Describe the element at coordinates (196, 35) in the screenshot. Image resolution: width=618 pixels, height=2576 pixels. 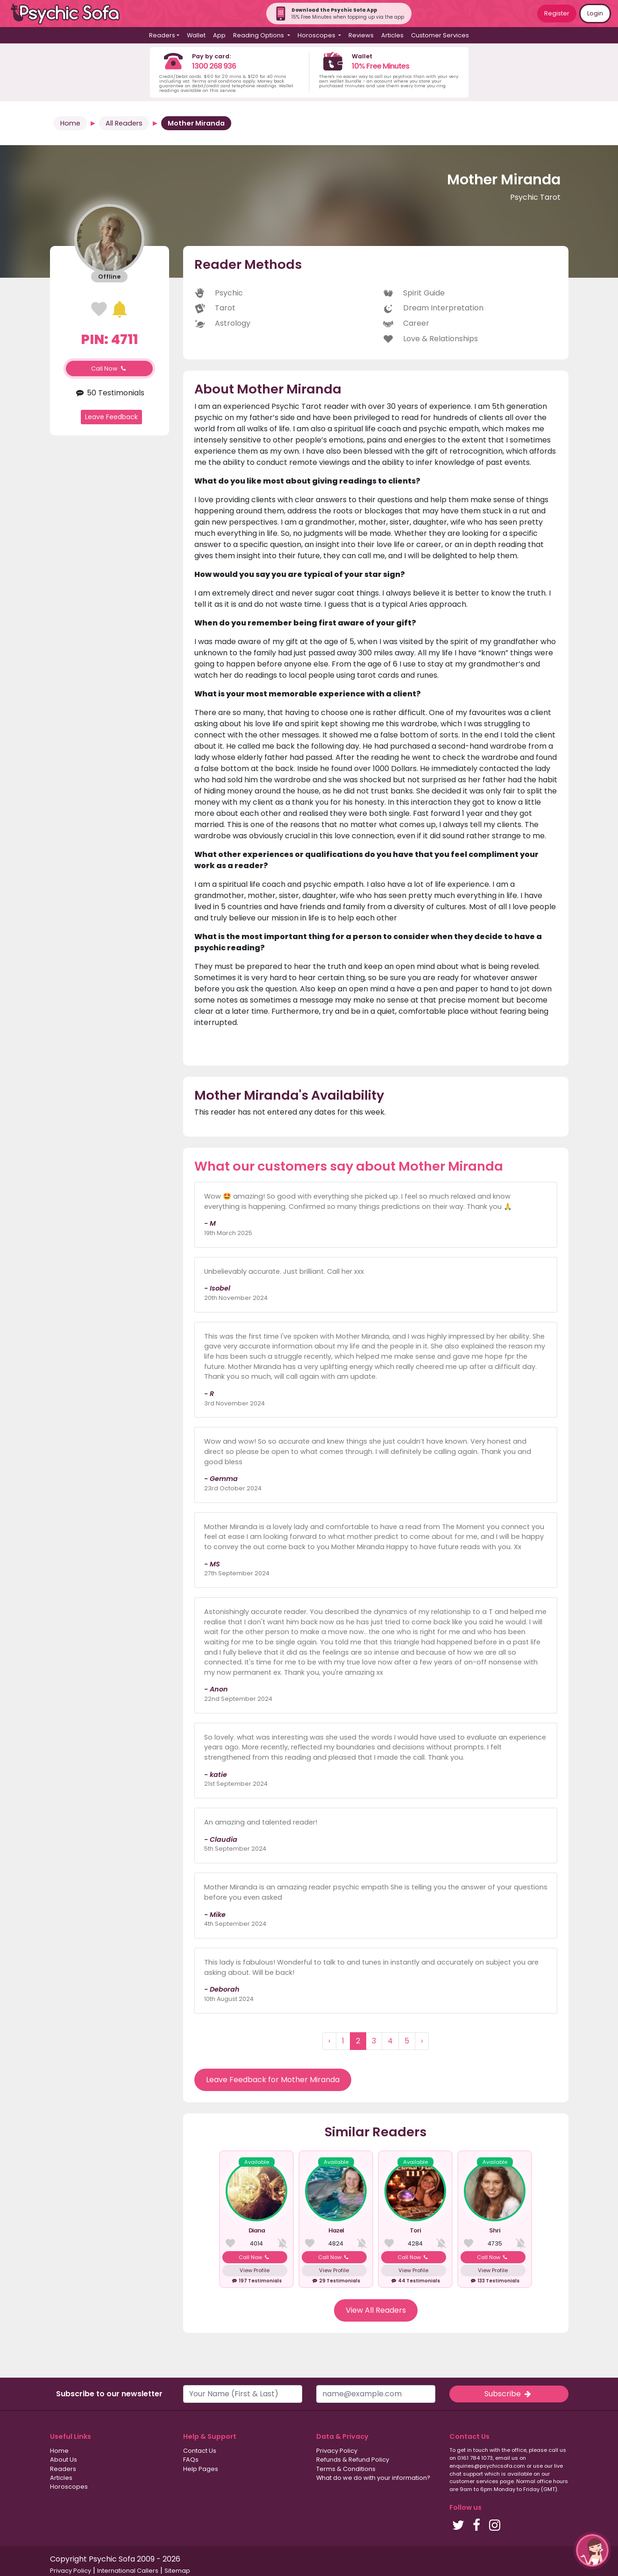
I see `Wallet` at that location.